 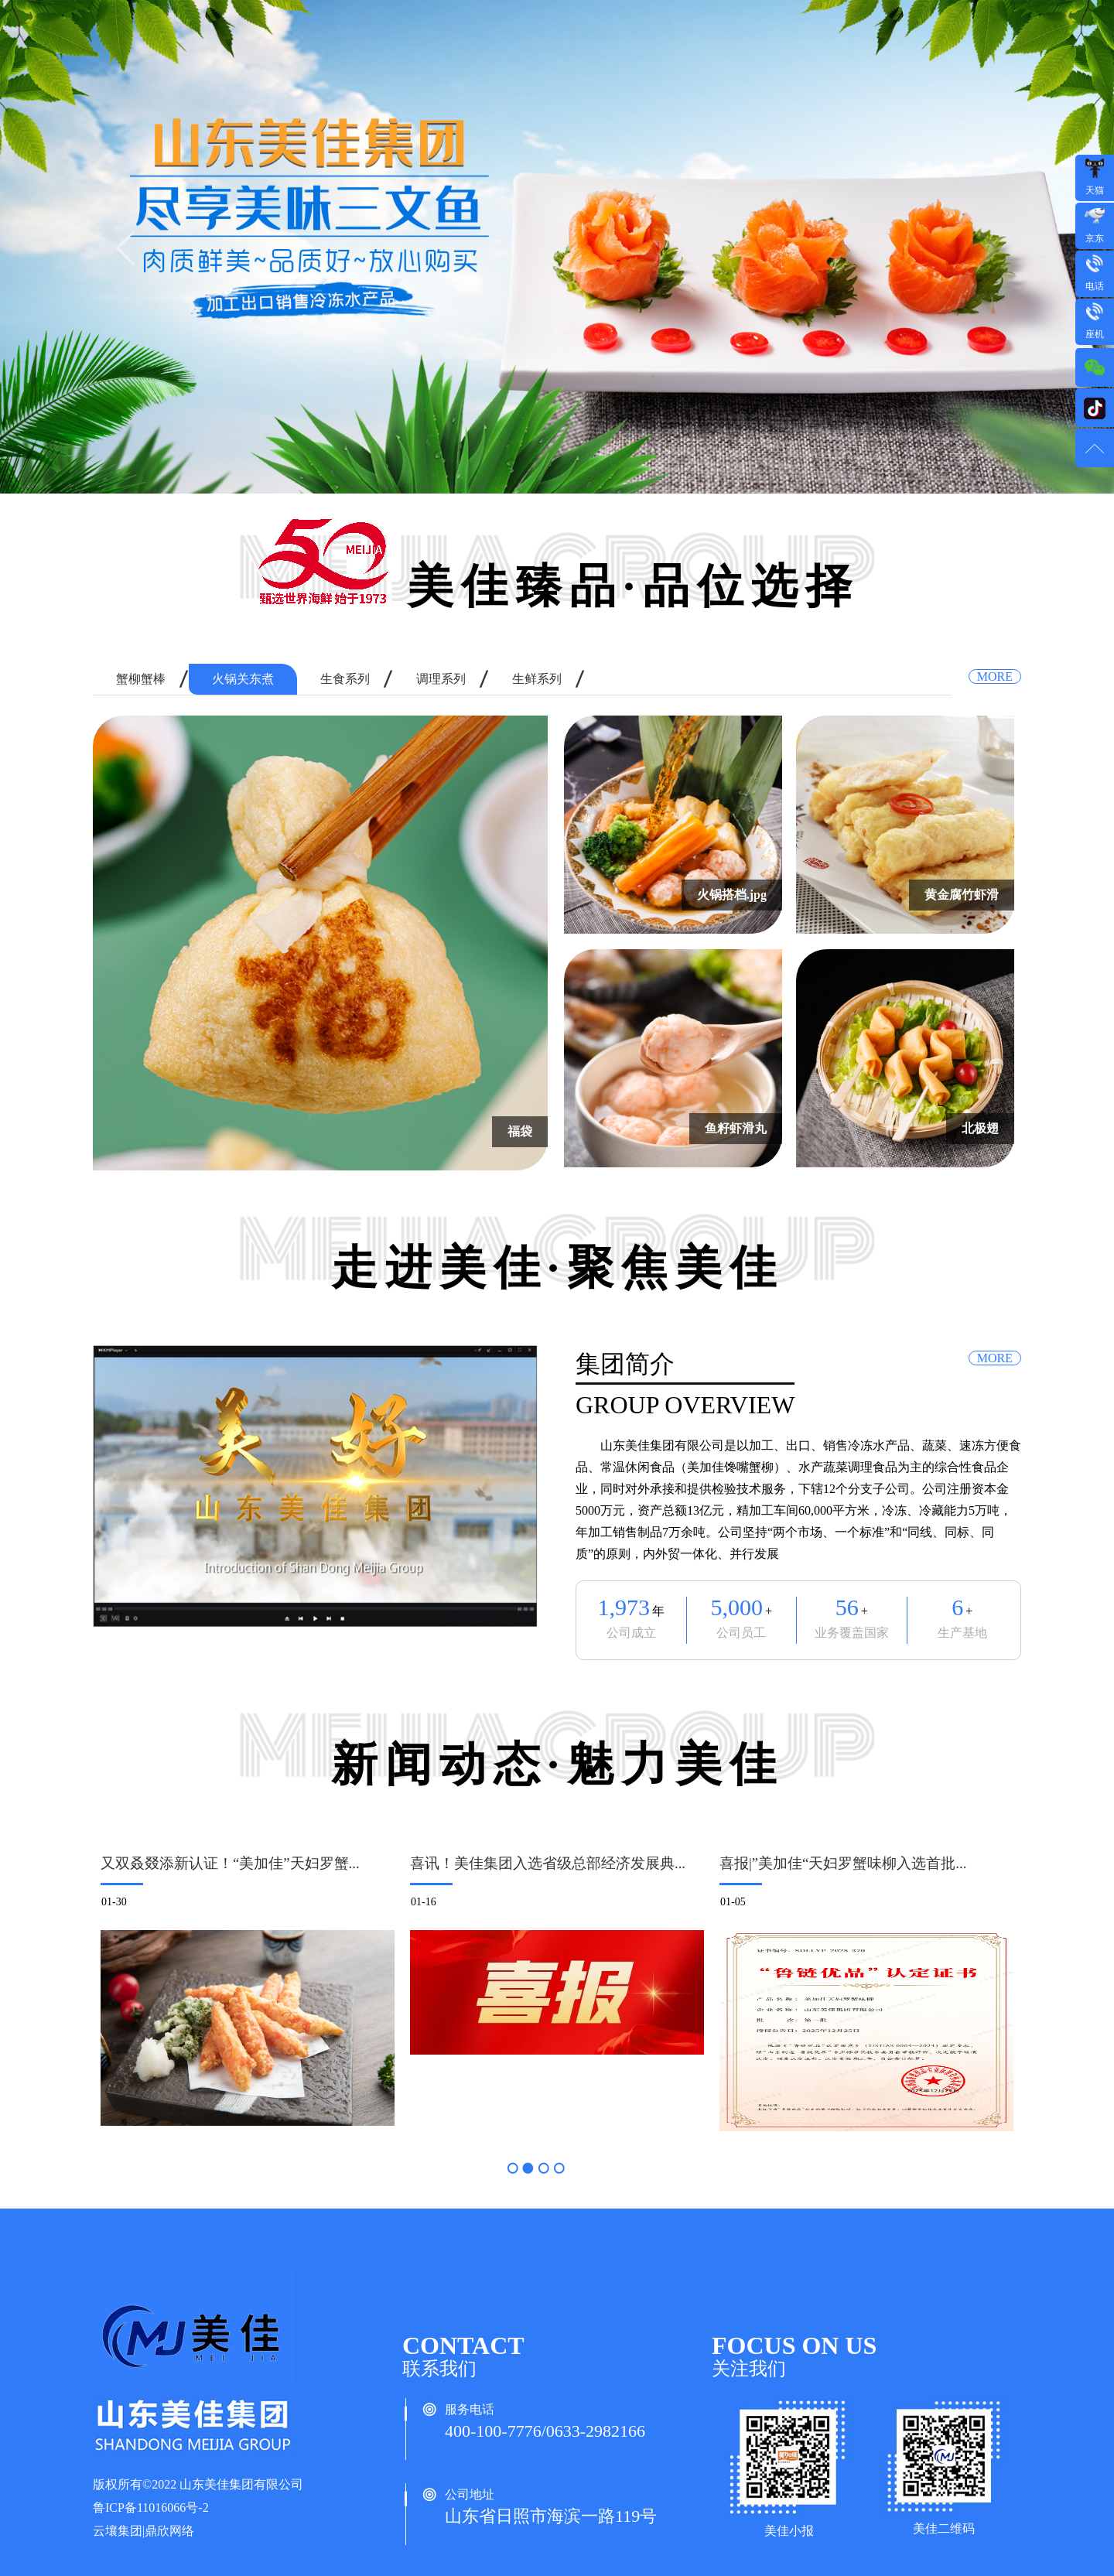 I want to click on 调理系列, so click(x=441, y=678).